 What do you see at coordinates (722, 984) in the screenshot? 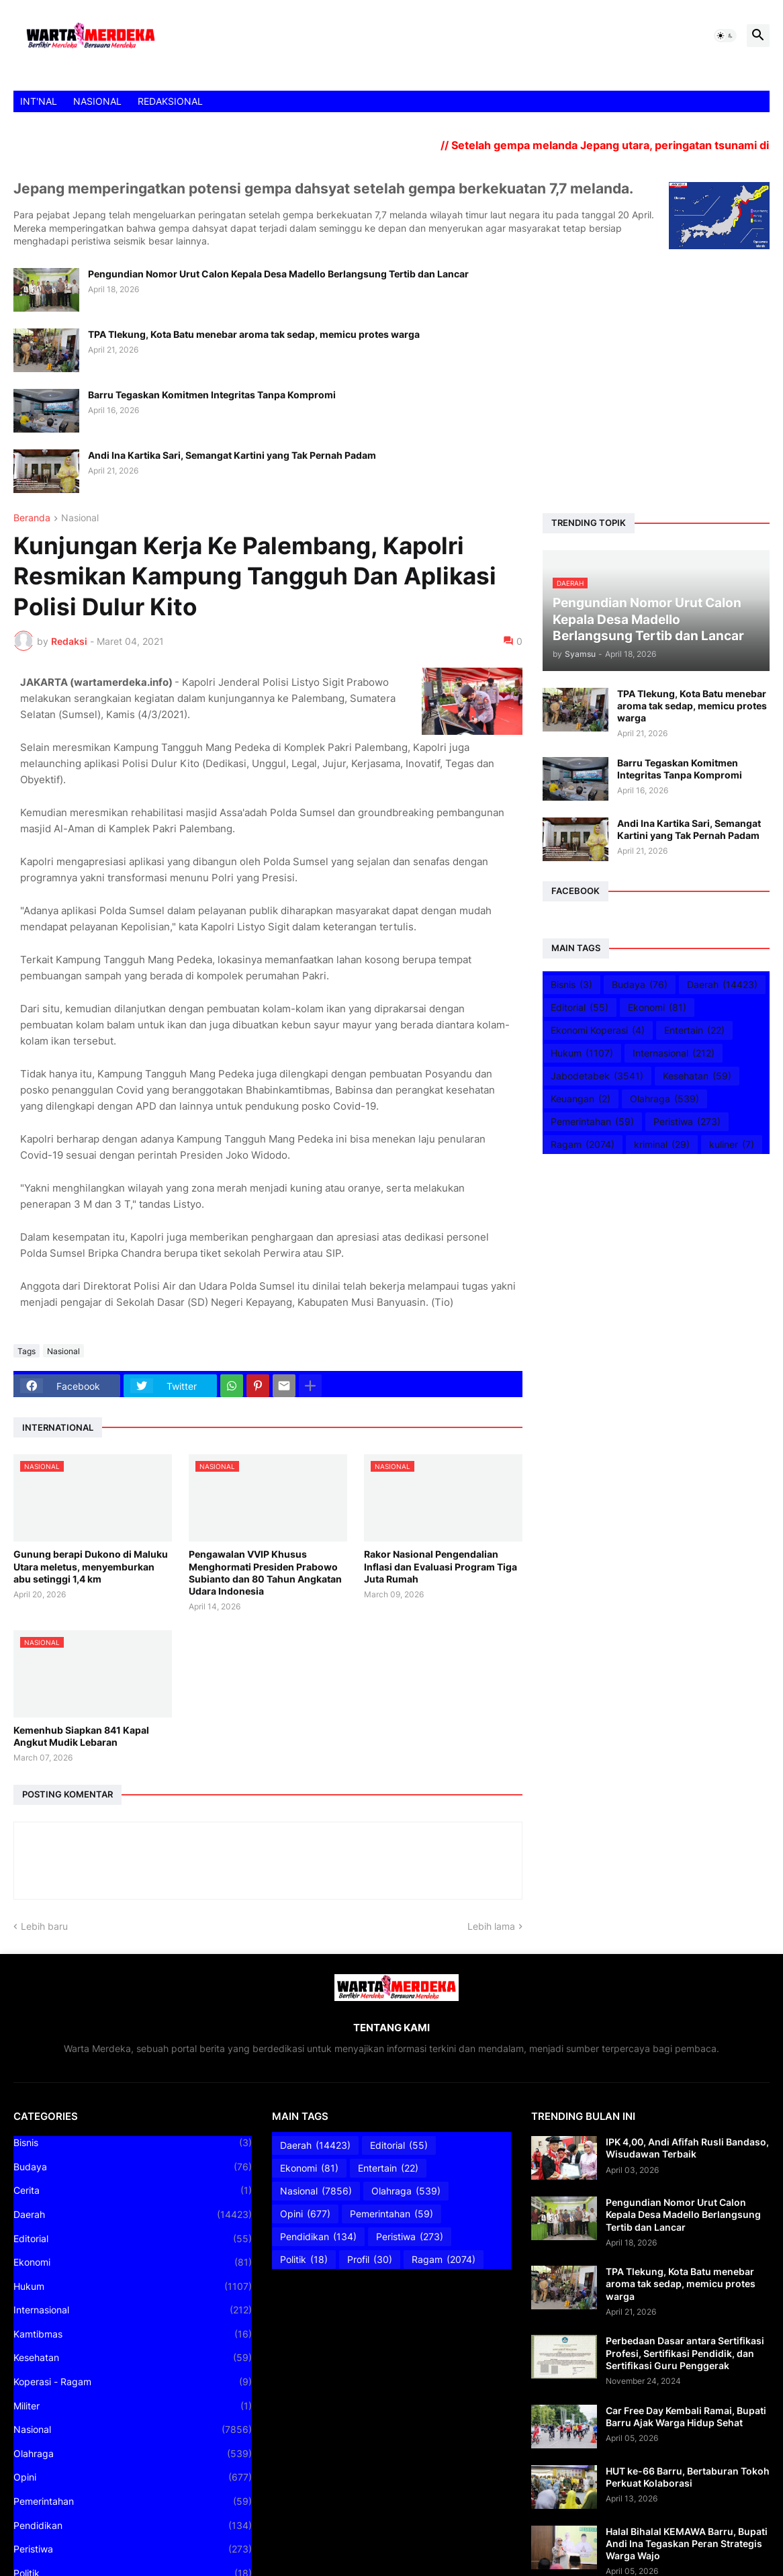
I see `Daerah` at bounding box center [722, 984].